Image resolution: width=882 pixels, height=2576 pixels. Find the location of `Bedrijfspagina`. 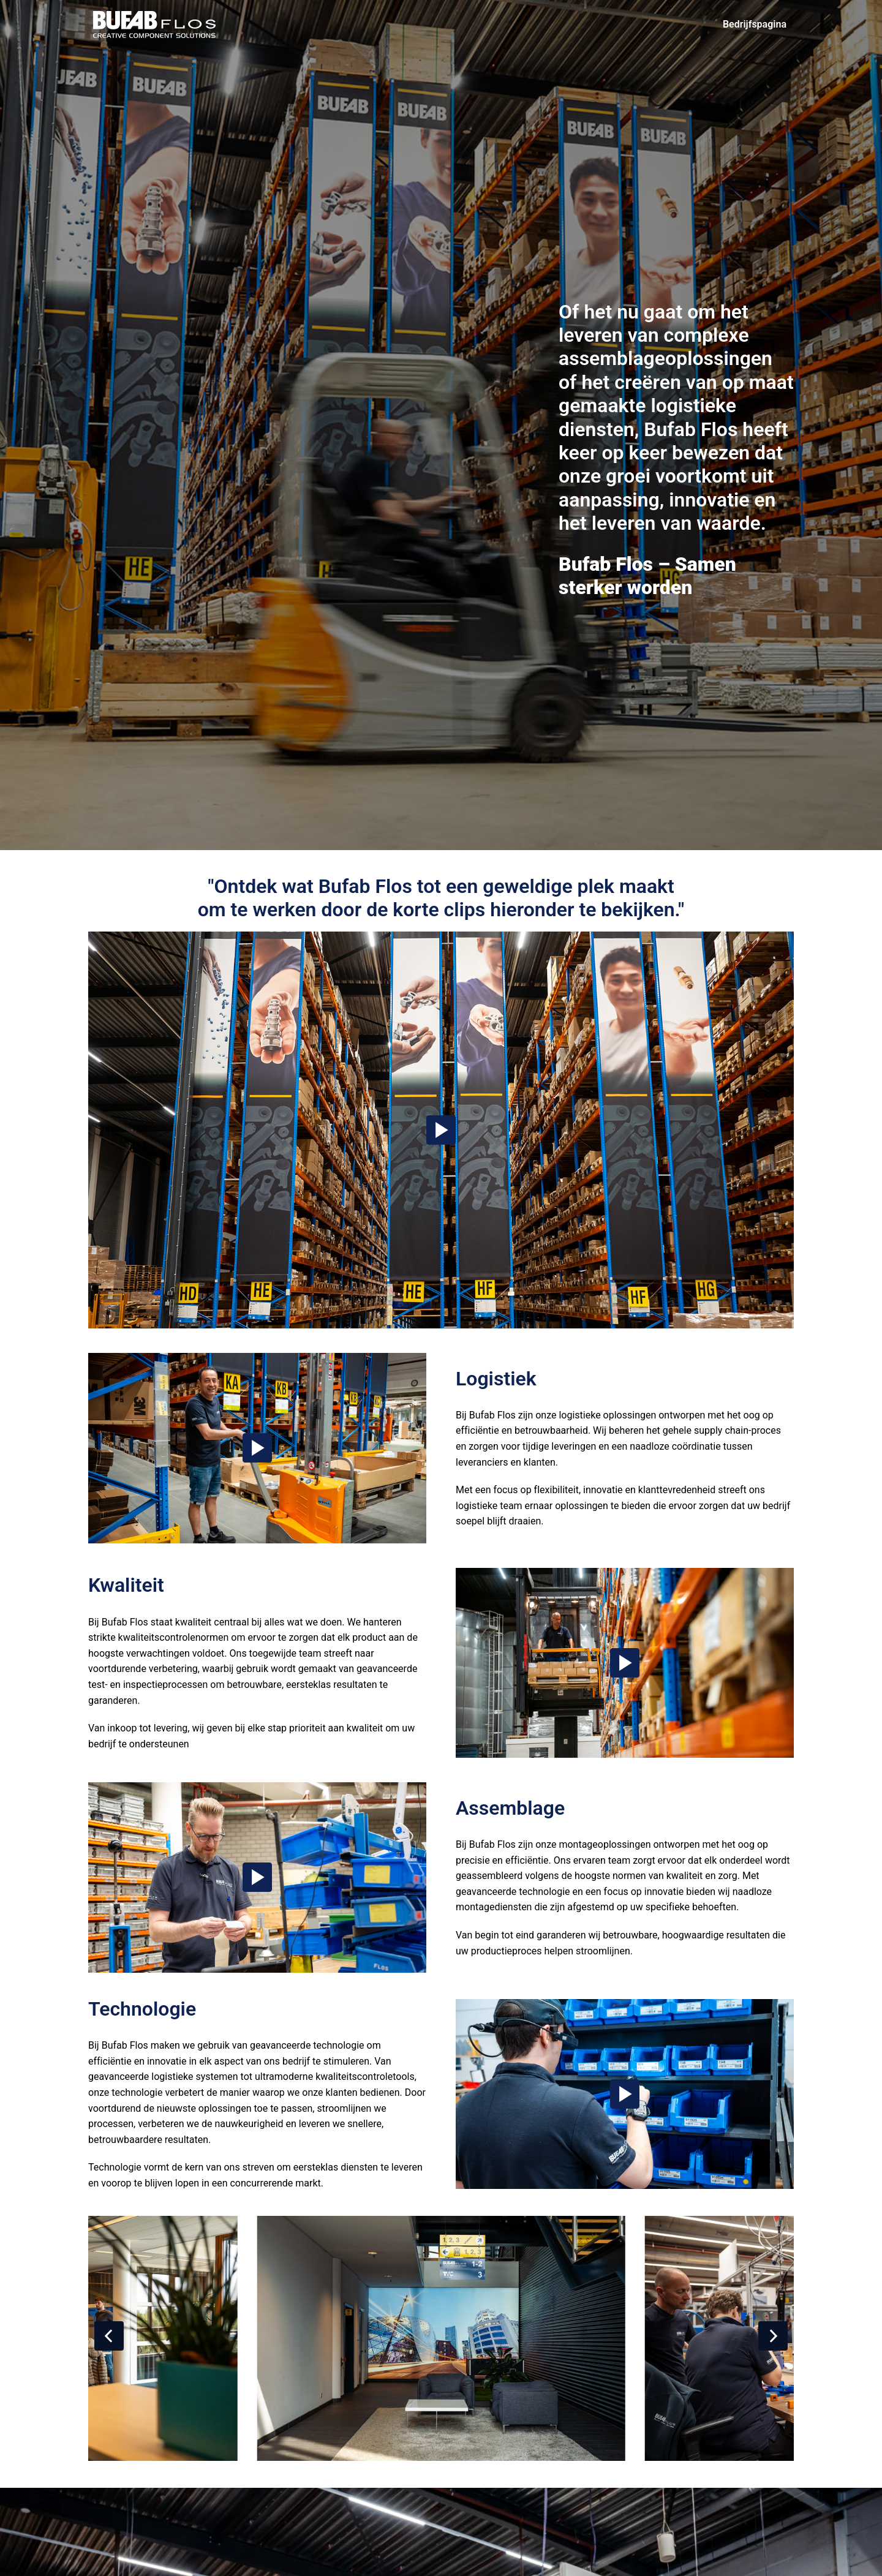

Bedrijfspagina is located at coordinates (754, 24).